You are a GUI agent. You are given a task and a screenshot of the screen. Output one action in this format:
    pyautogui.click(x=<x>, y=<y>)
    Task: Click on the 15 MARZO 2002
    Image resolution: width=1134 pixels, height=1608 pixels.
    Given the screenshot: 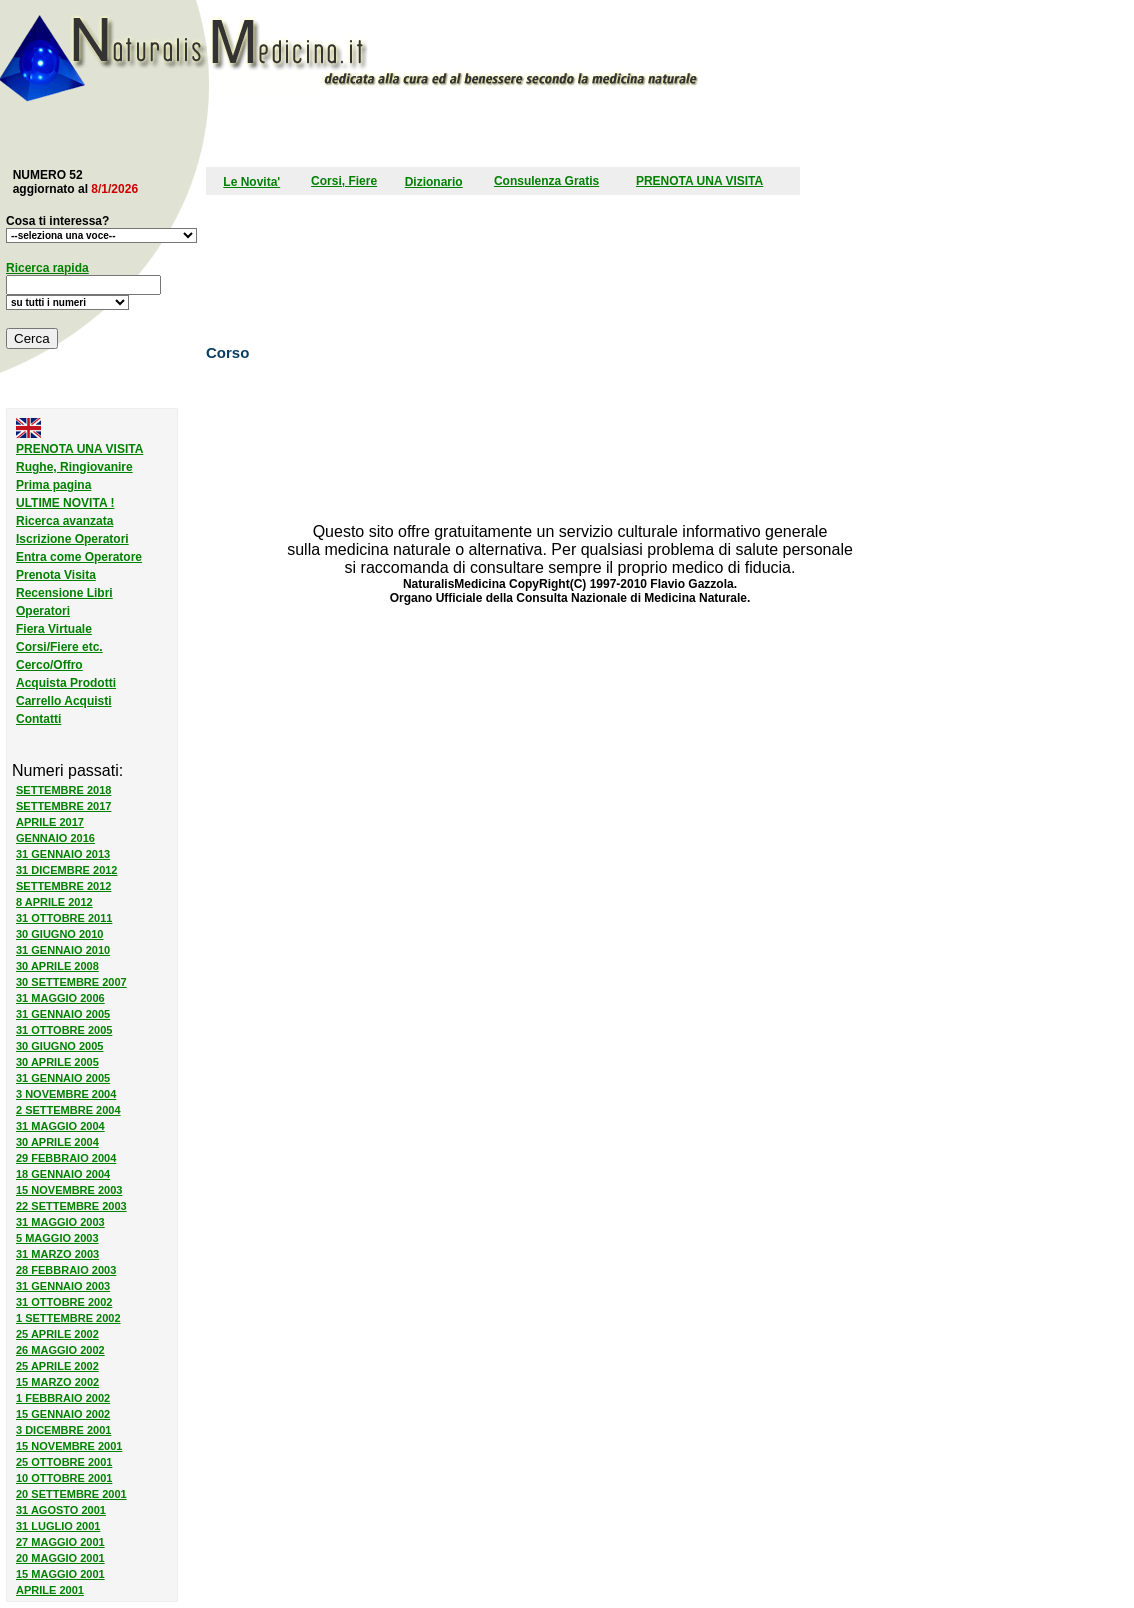 What is the action you would take?
    pyautogui.click(x=57, y=1382)
    